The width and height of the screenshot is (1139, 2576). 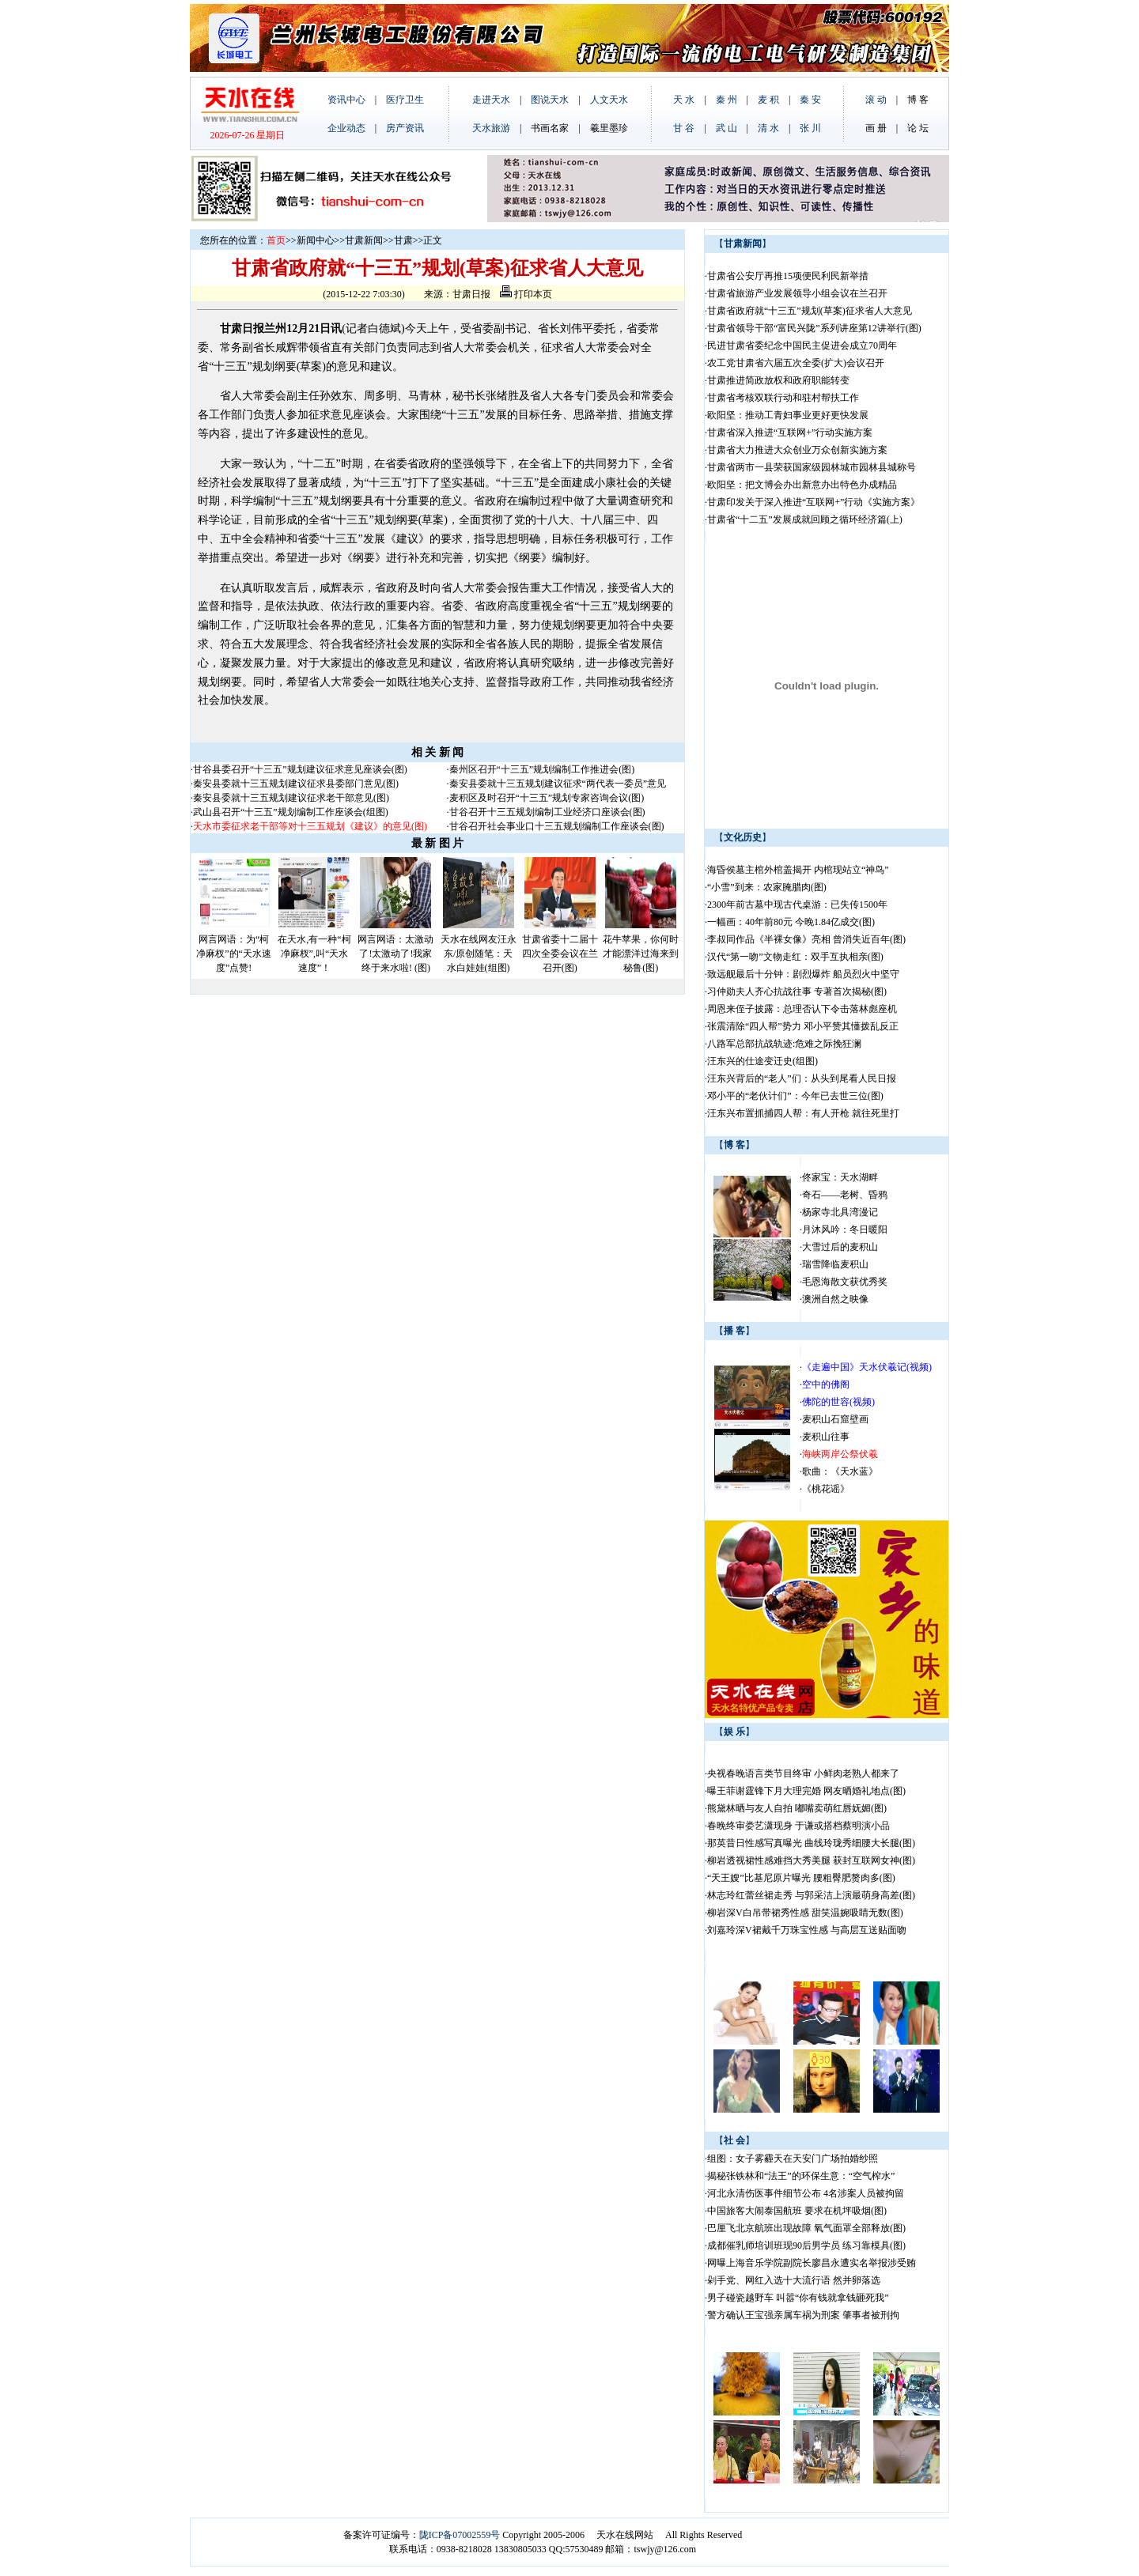 I want to click on 柳岩深V白吊带裙秀性感 甜笑温婉吸睛无数(图), so click(x=805, y=1912).